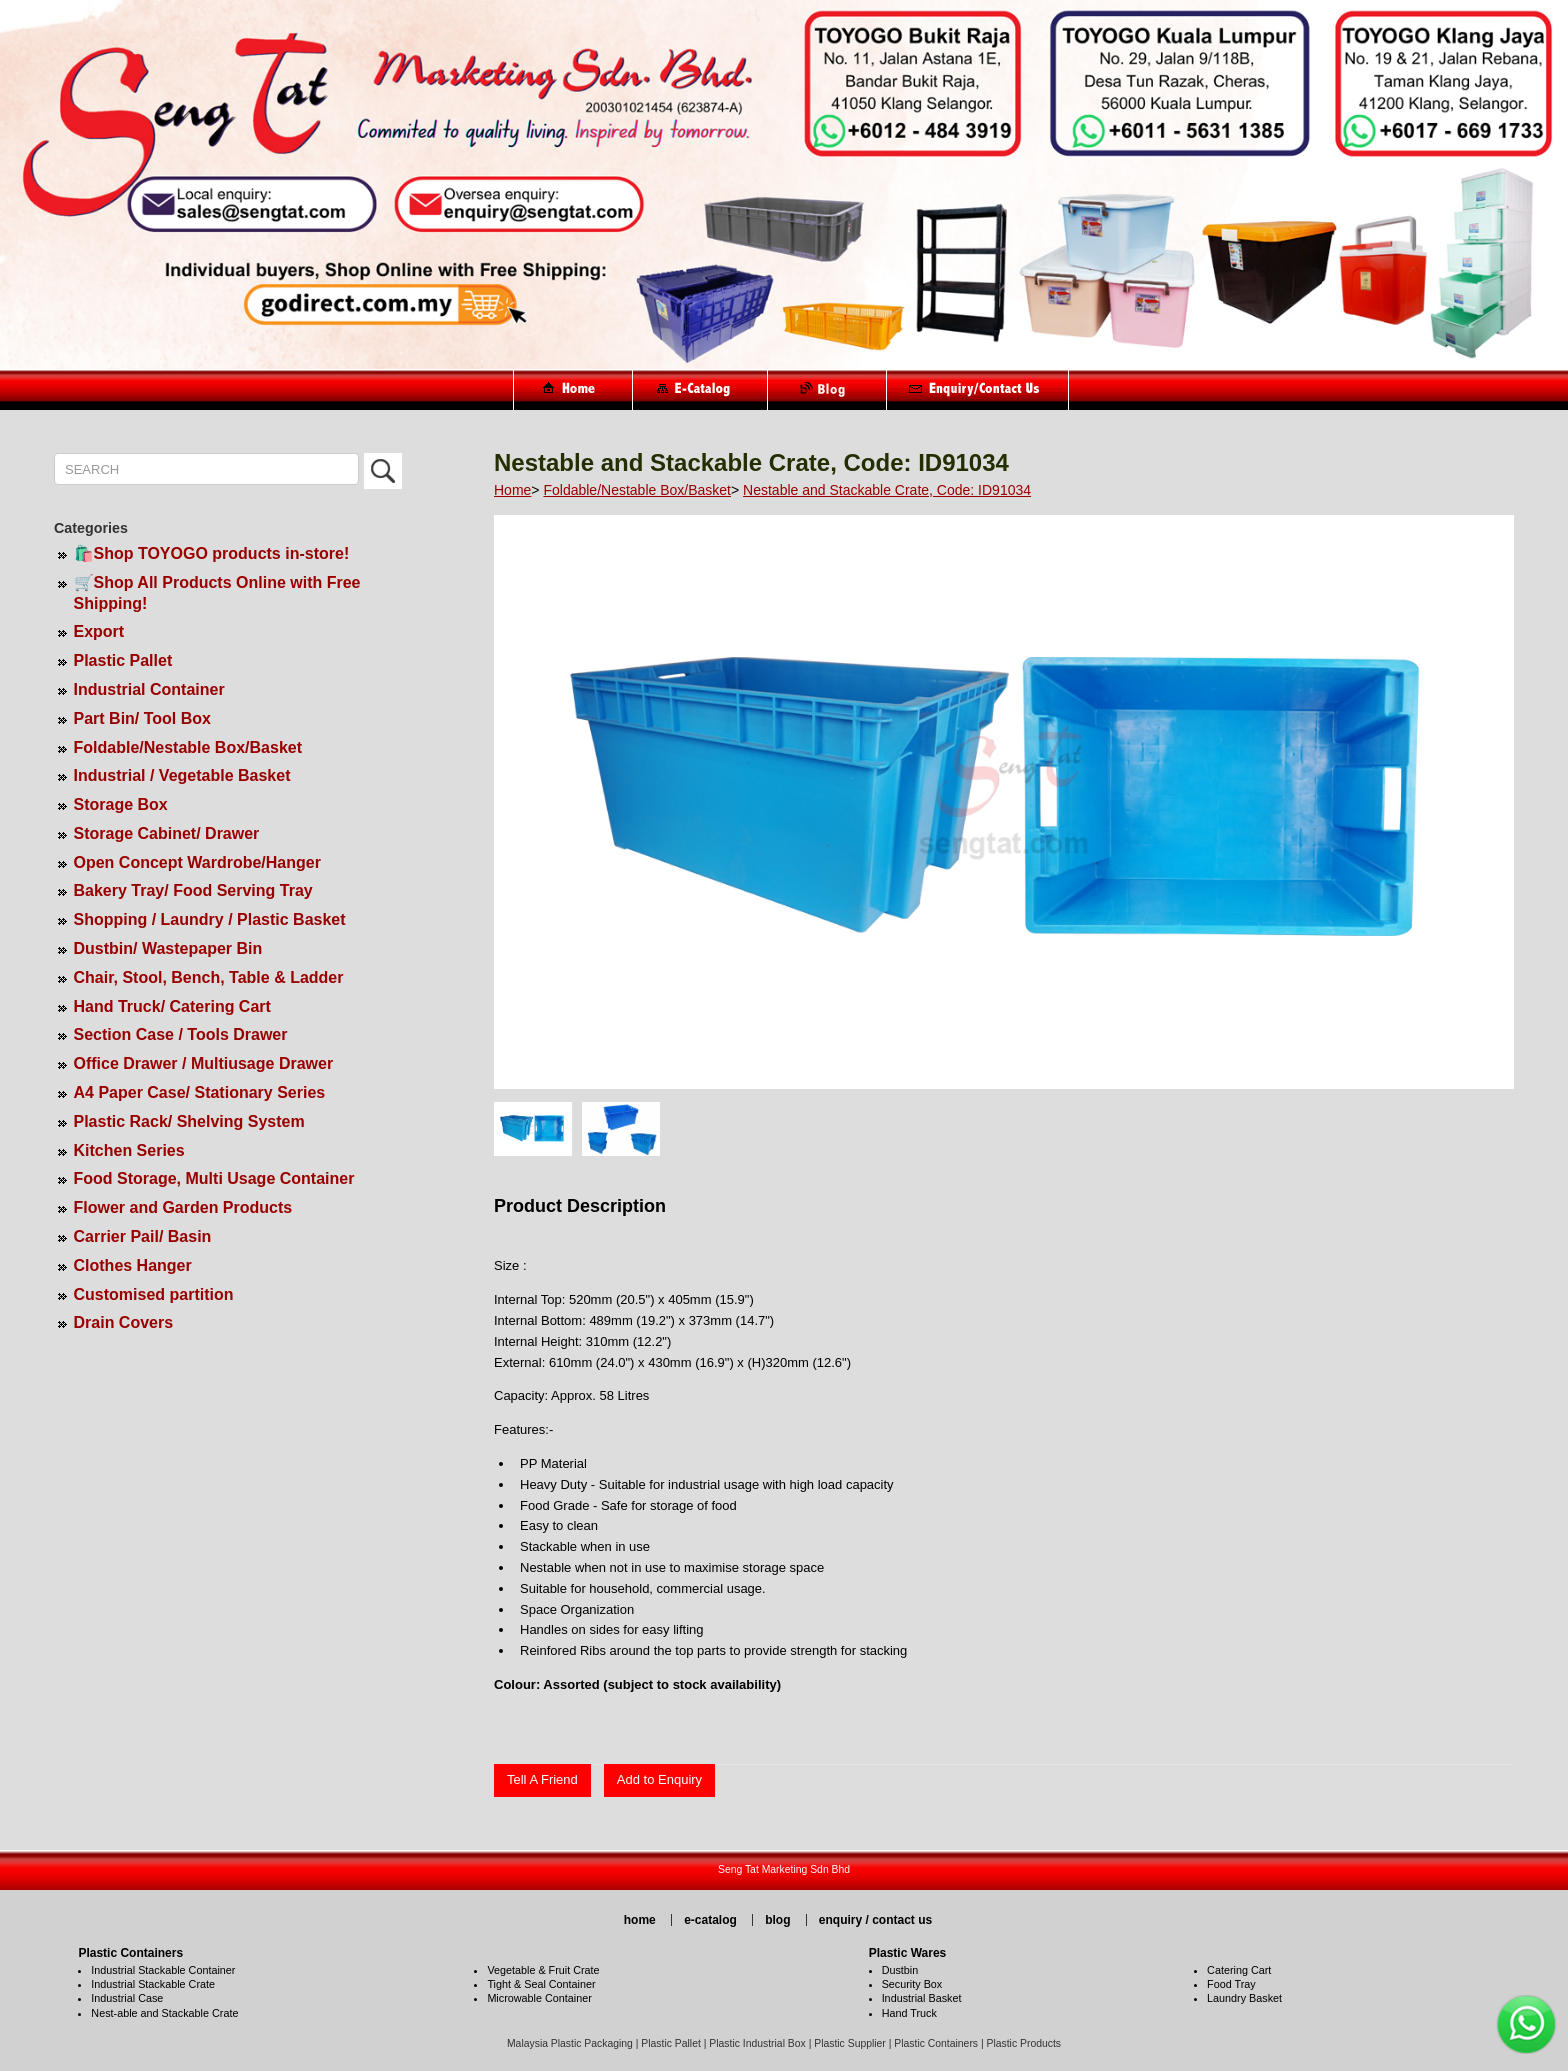  What do you see at coordinates (127, 1998) in the screenshot?
I see `Industrial Case` at bounding box center [127, 1998].